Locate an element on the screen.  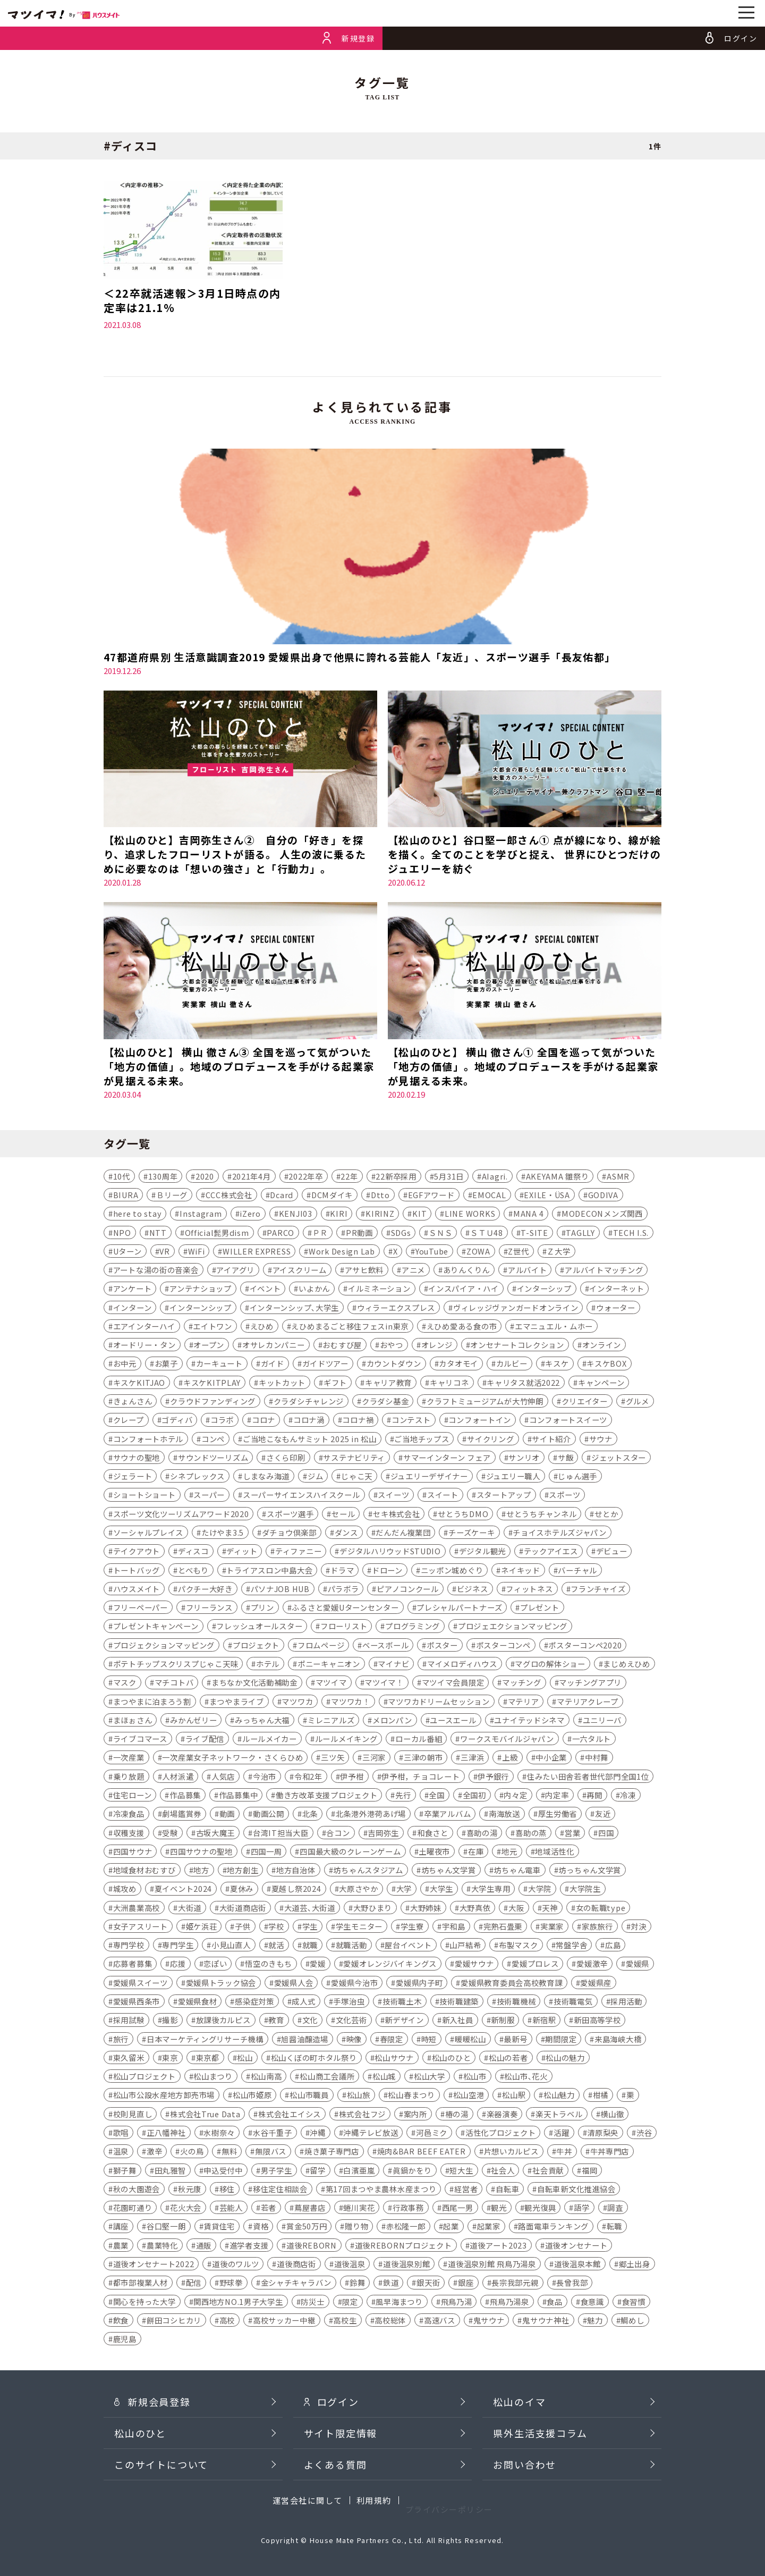
進学者支援 is located at coordinates (249, 2246).